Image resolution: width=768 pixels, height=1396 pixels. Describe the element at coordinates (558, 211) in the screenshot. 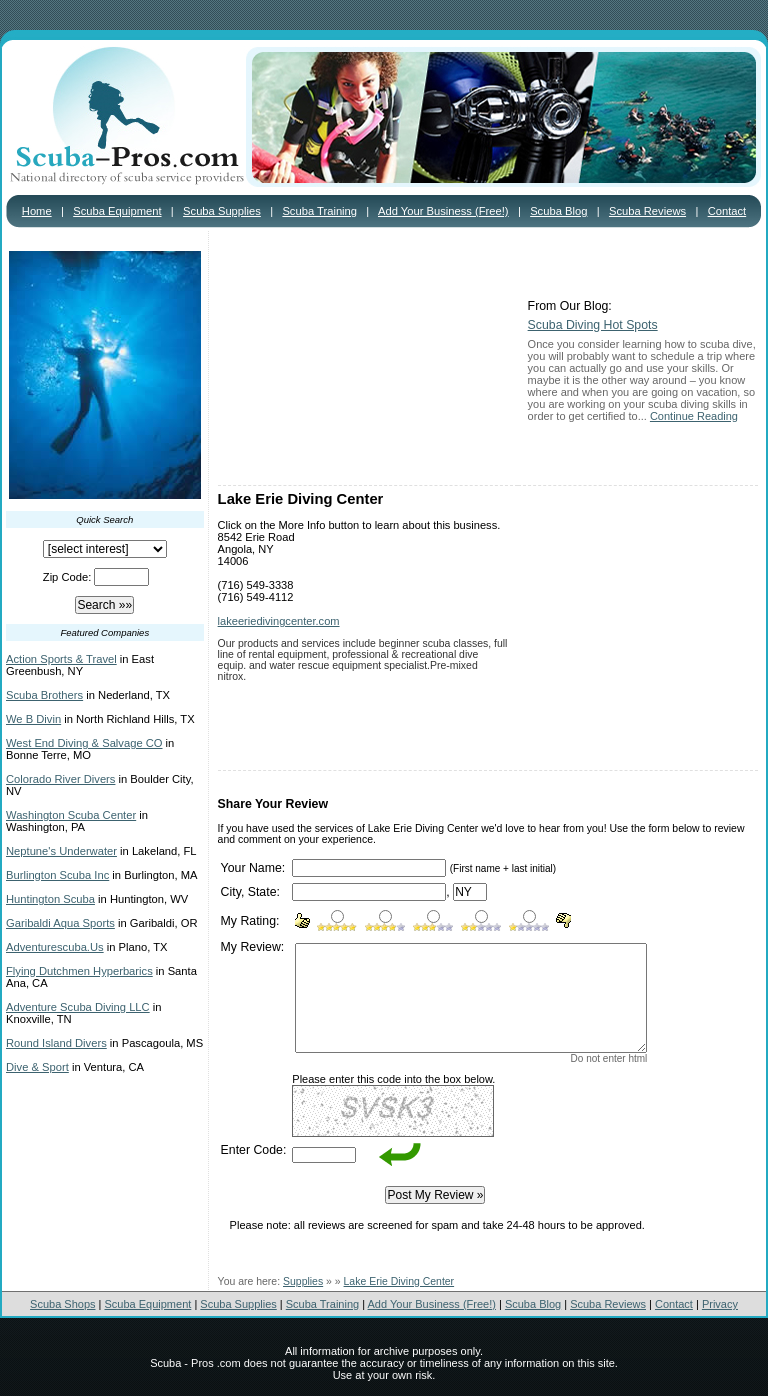

I see `Scuba Blog` at that location.